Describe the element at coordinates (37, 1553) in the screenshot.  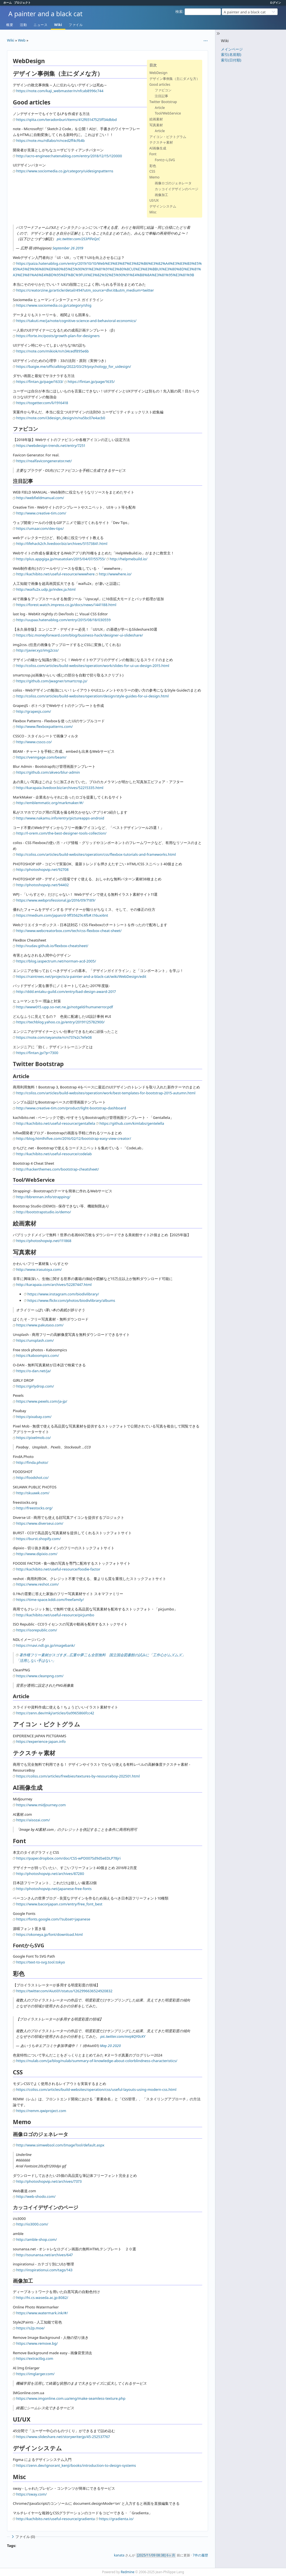
I see `http://www.dipixio.com/` at that location.